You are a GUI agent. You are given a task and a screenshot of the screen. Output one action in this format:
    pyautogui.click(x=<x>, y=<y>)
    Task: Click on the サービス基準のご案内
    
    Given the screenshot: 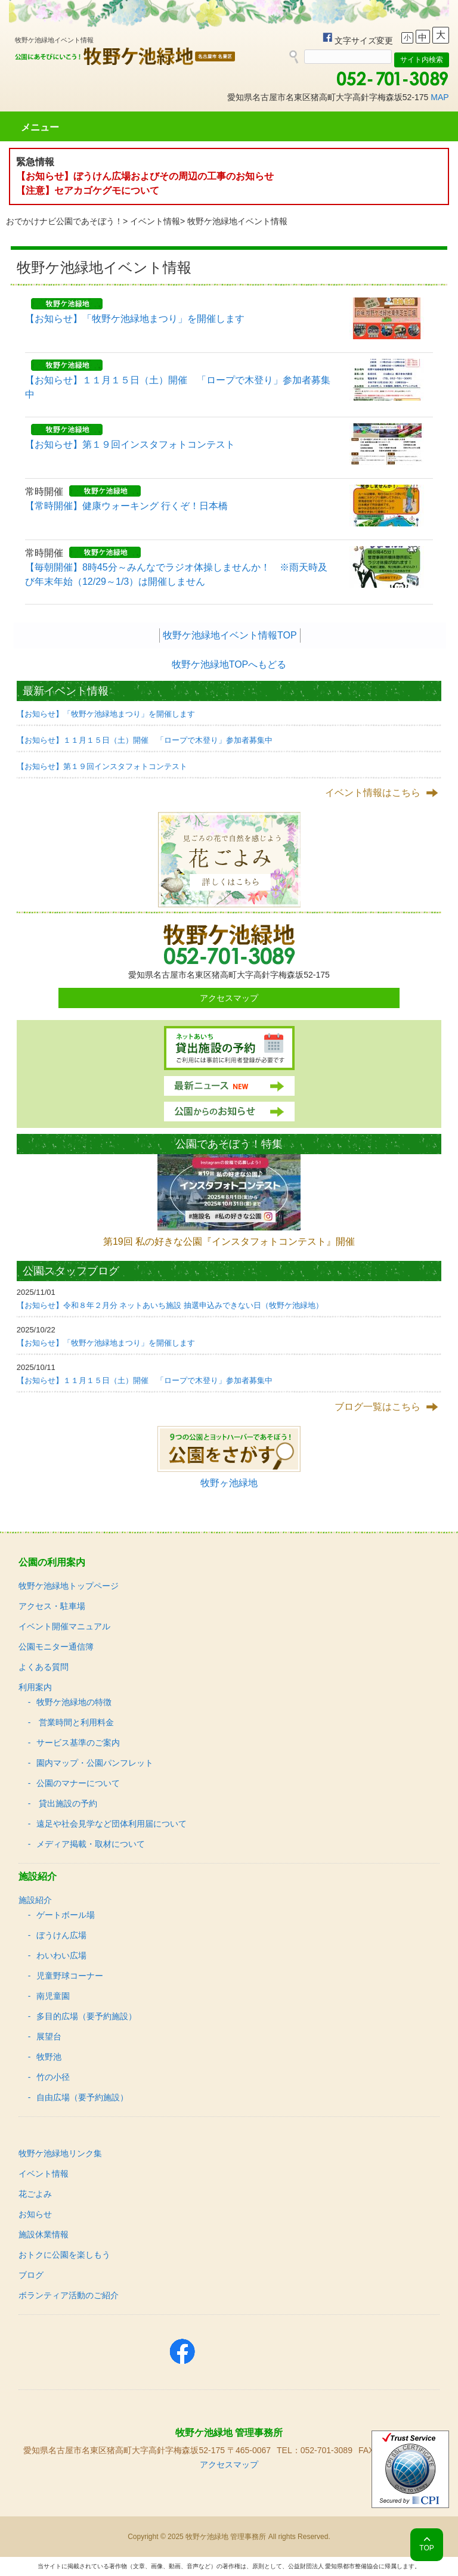 What is the action you would take?
    pyautogui.click(x=78, y=1742)
    